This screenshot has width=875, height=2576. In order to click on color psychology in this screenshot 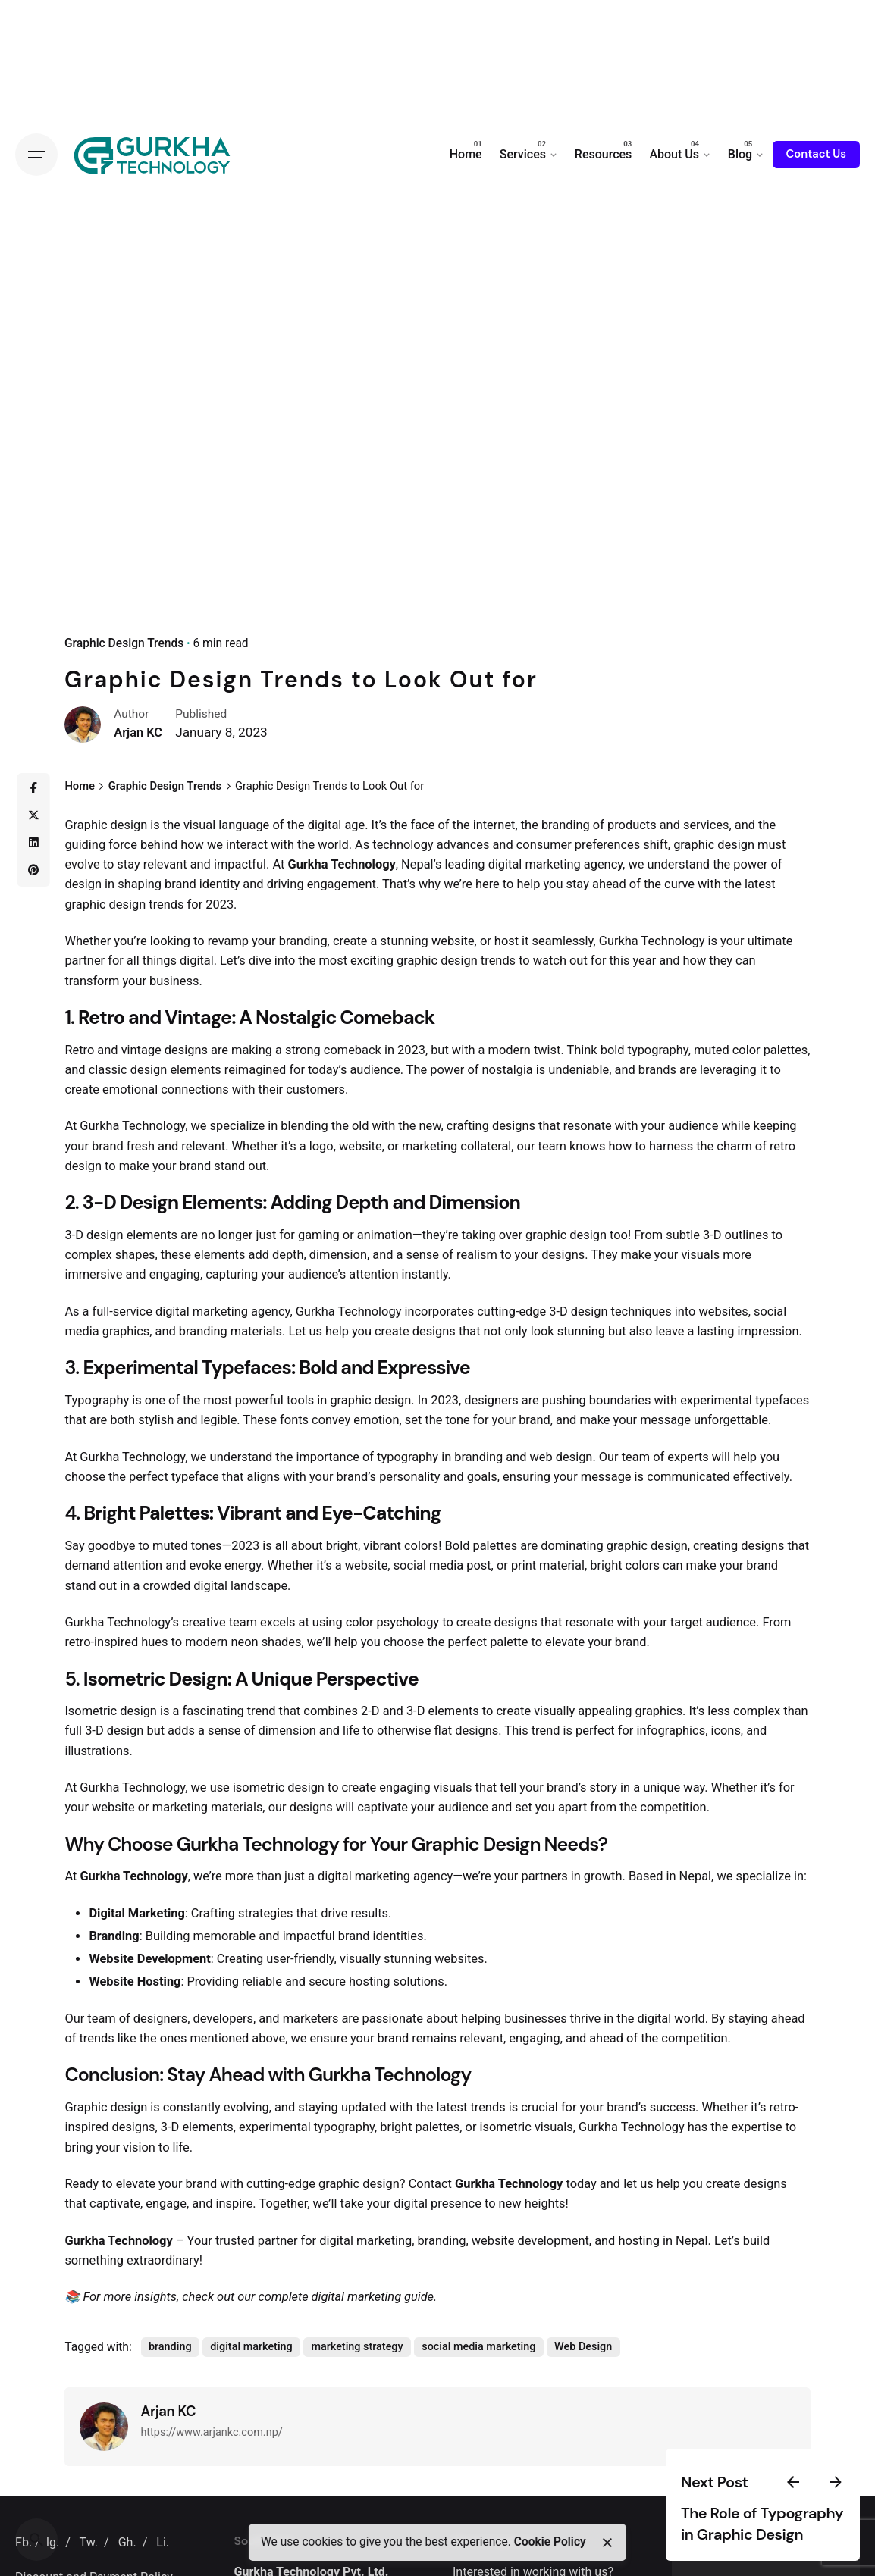, I will do `click(392, 1622)`.